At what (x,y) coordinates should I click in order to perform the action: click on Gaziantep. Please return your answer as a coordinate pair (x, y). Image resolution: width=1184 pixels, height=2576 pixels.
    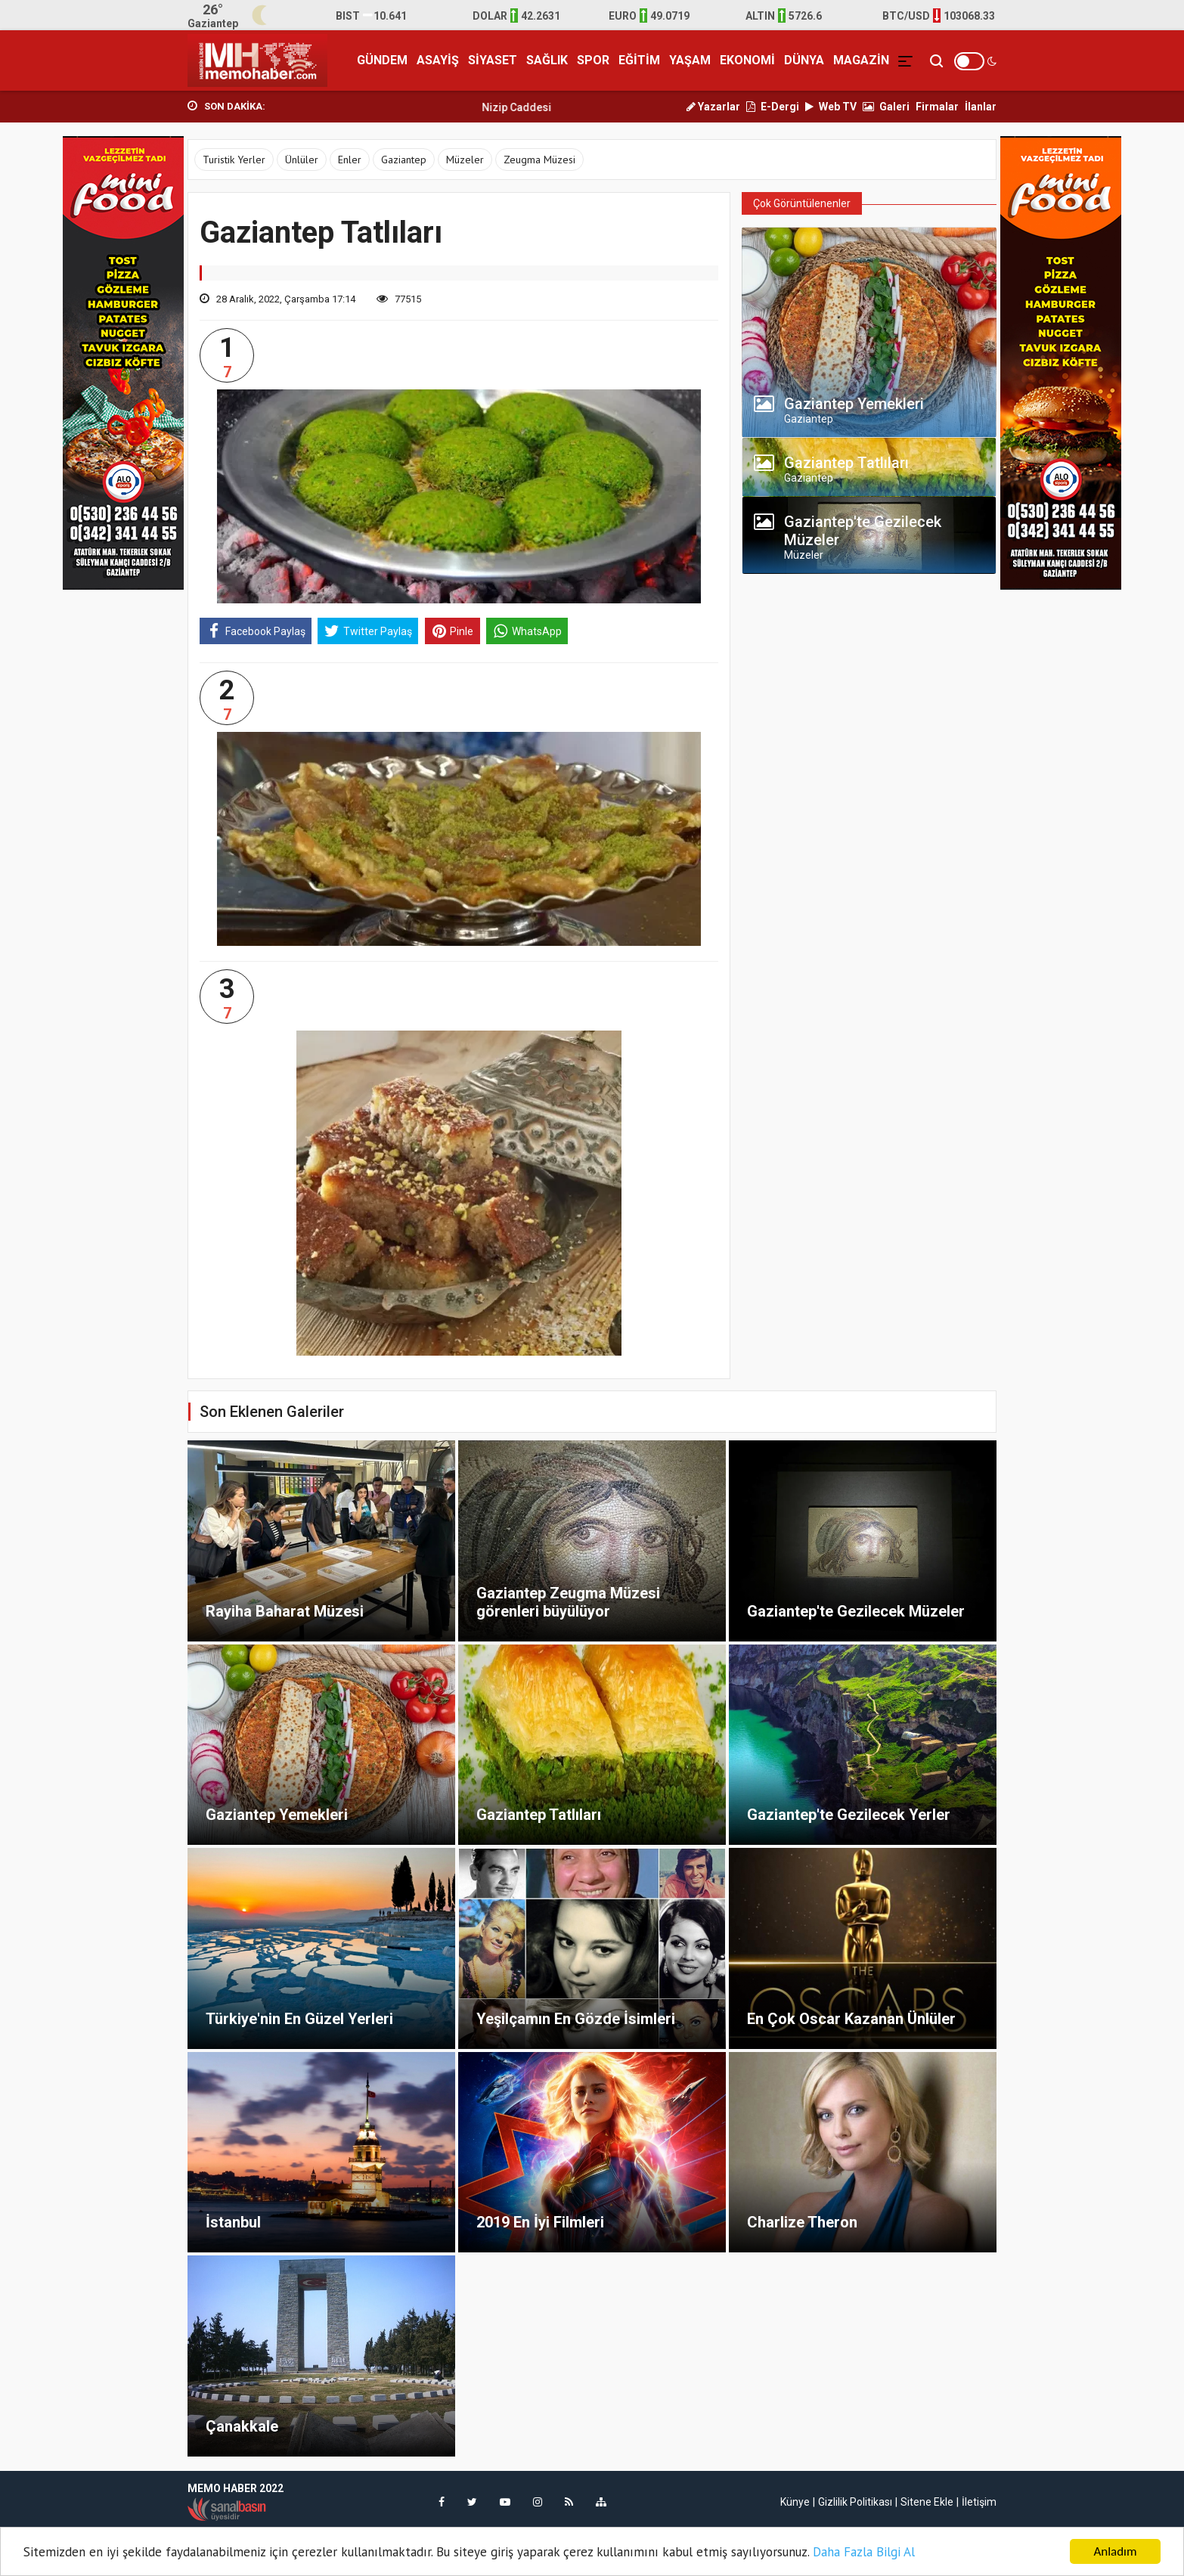
    Looking at the image, I should click on (403, 159).